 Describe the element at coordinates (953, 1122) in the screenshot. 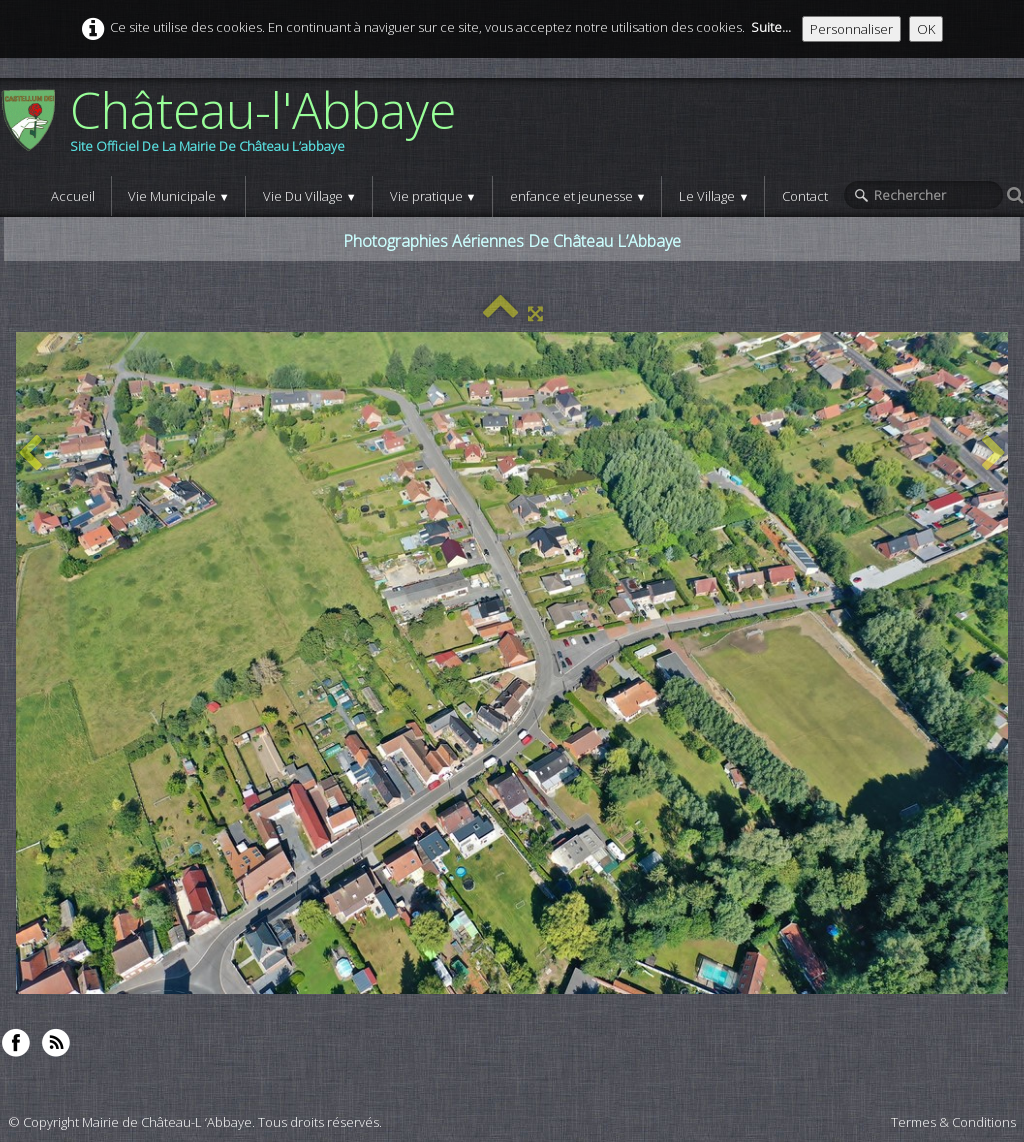

I see `Termes & Conditions` at that location.